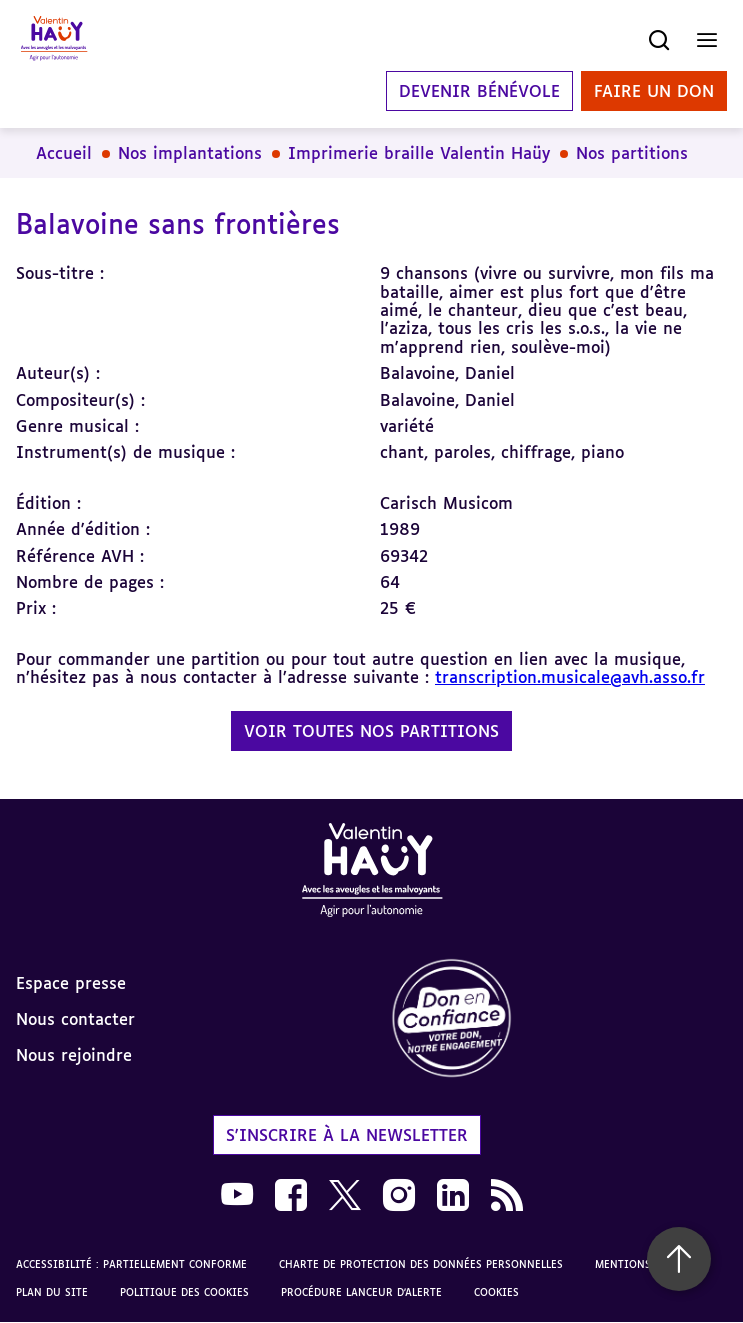  I want to click on Devenir bénévole, so click(479, 91).